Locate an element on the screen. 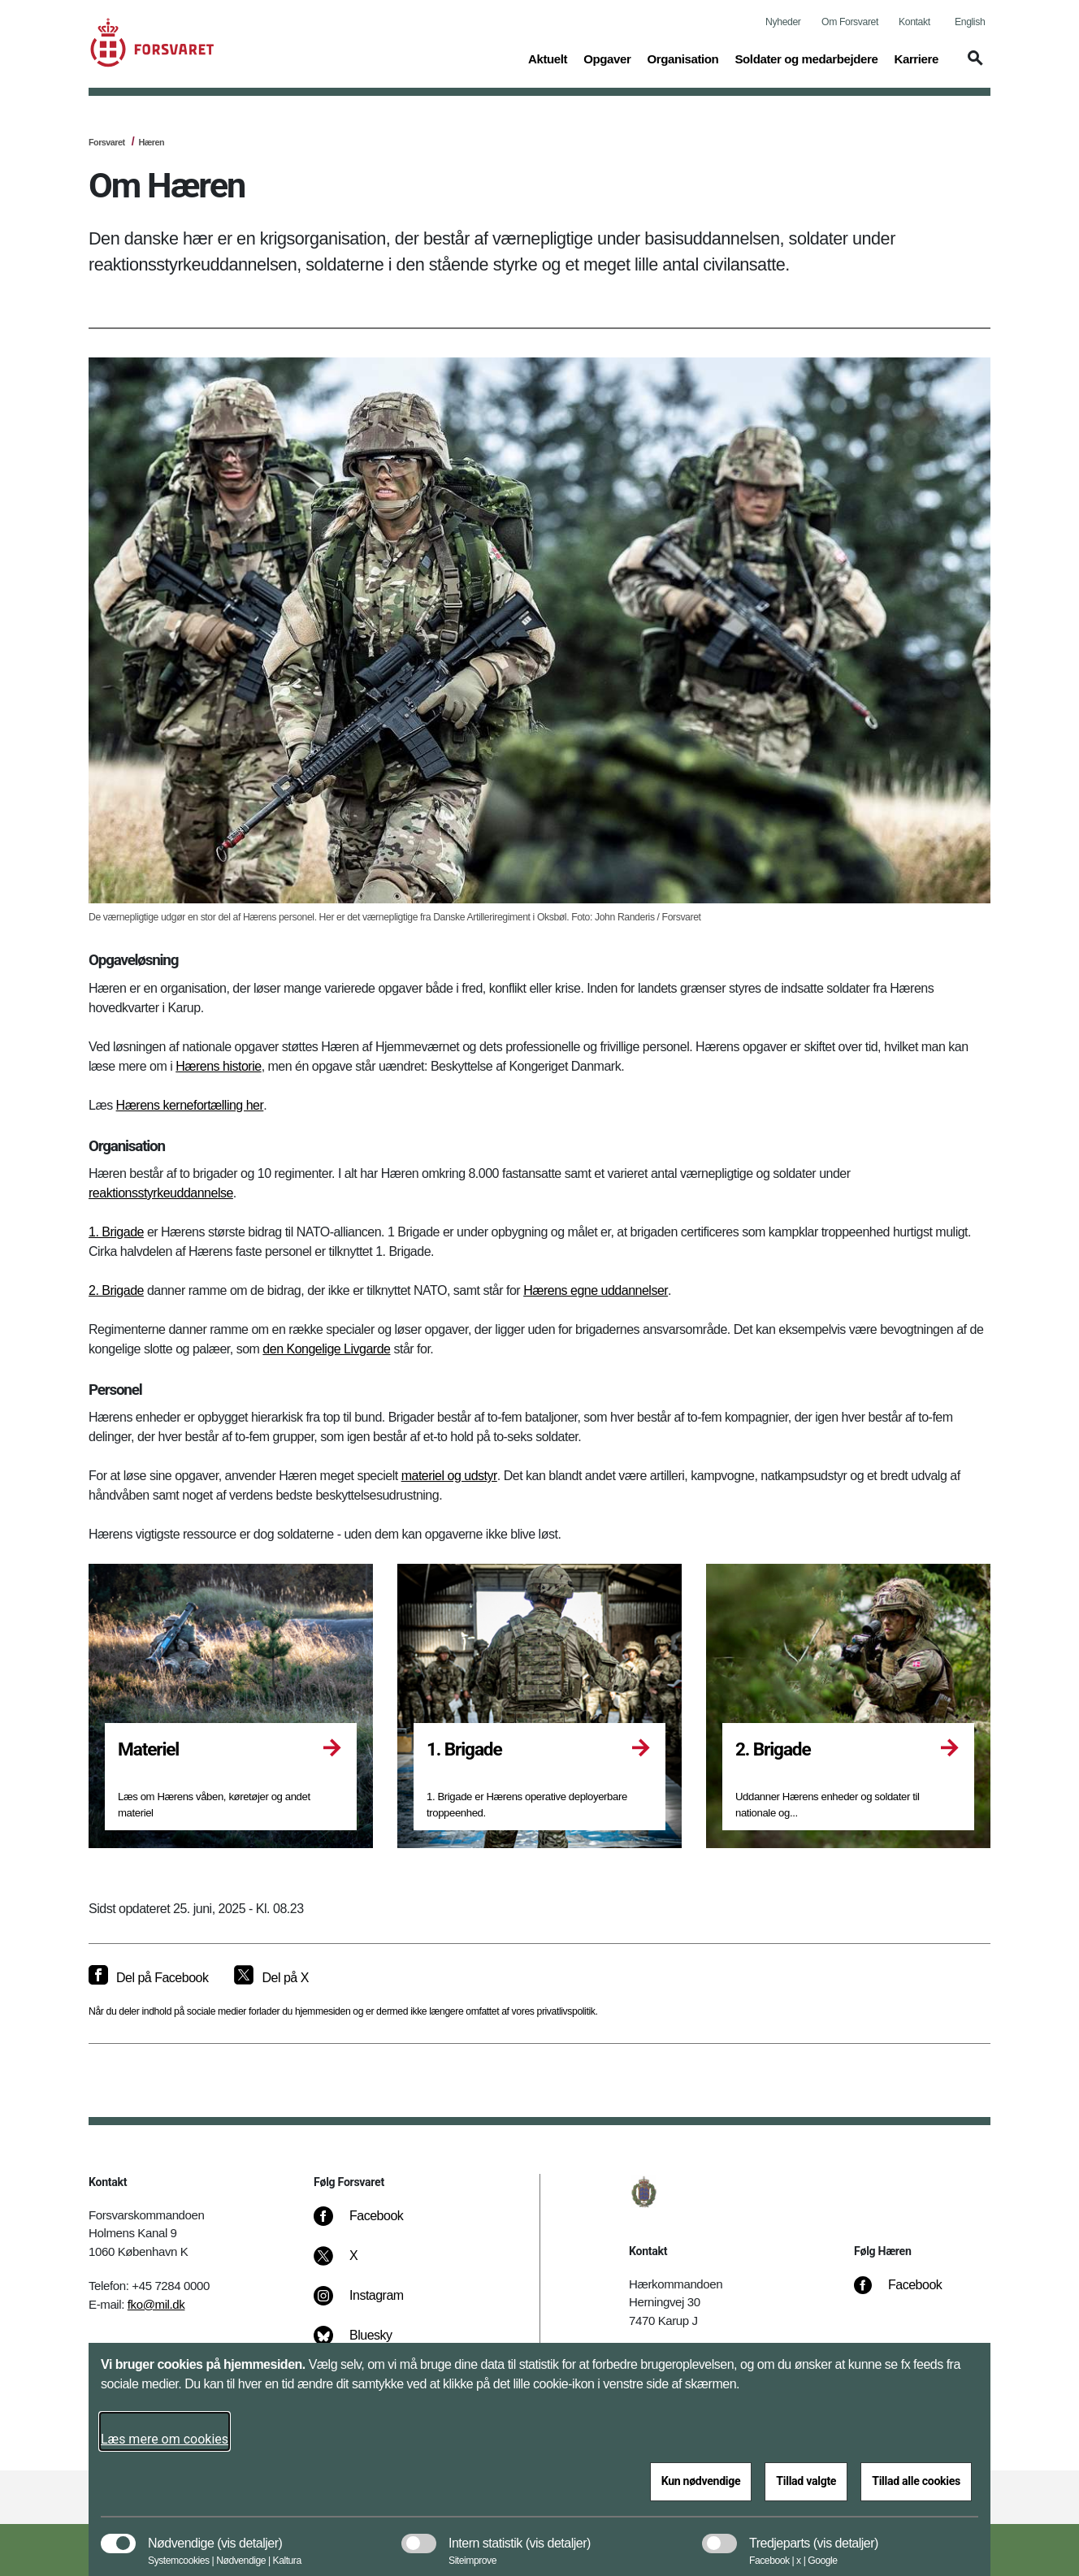 The image size is (1079, 2576). [Del på Facebook] is located at coordinates (148, 1978).